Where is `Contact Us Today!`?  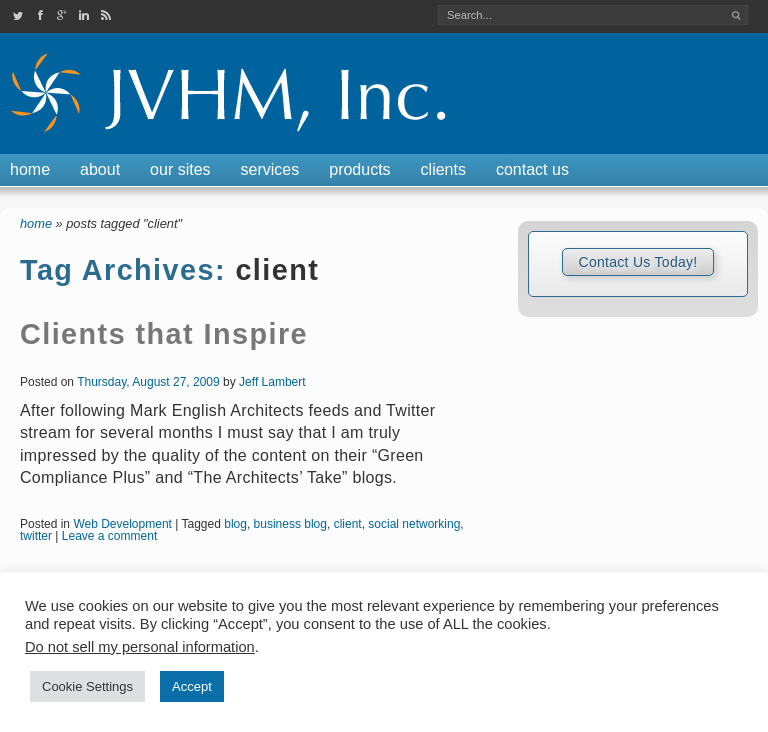
Contact Us Today! is located at coordinates (637, 262).